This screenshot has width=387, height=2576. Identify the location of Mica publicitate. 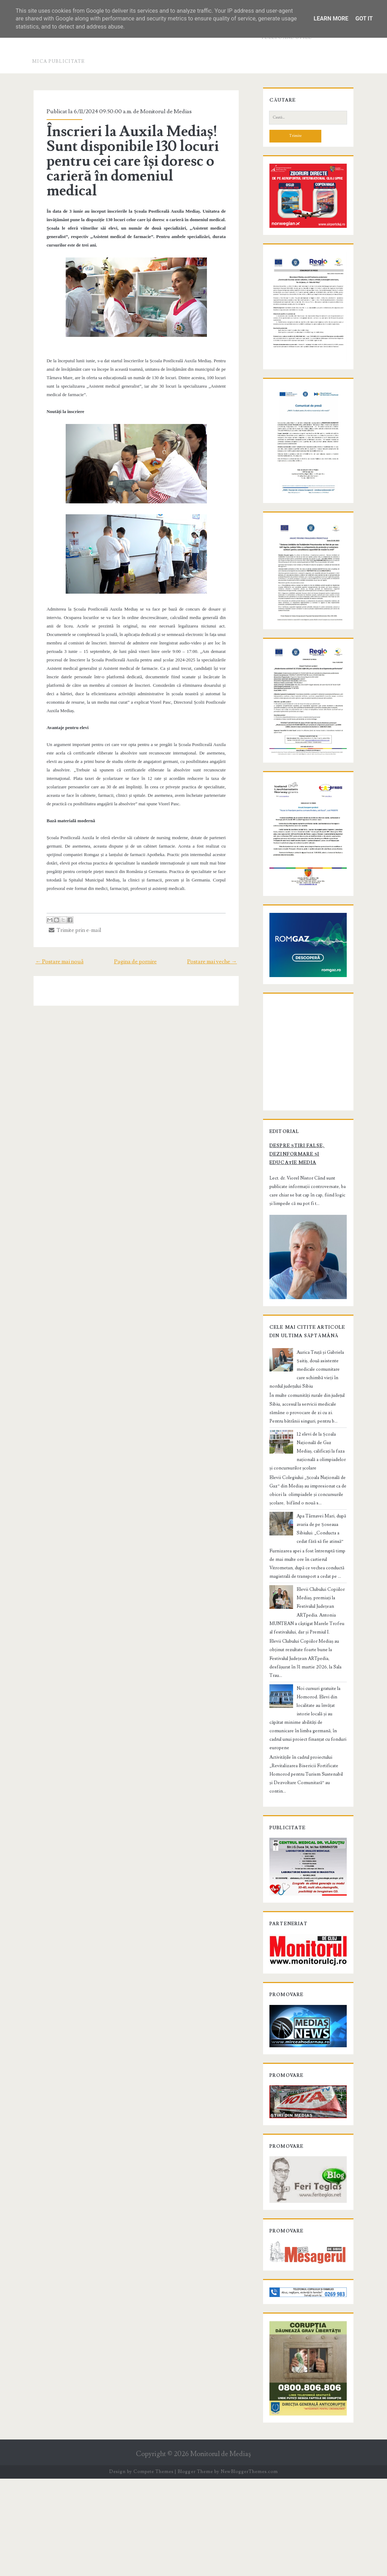
(58, 61).